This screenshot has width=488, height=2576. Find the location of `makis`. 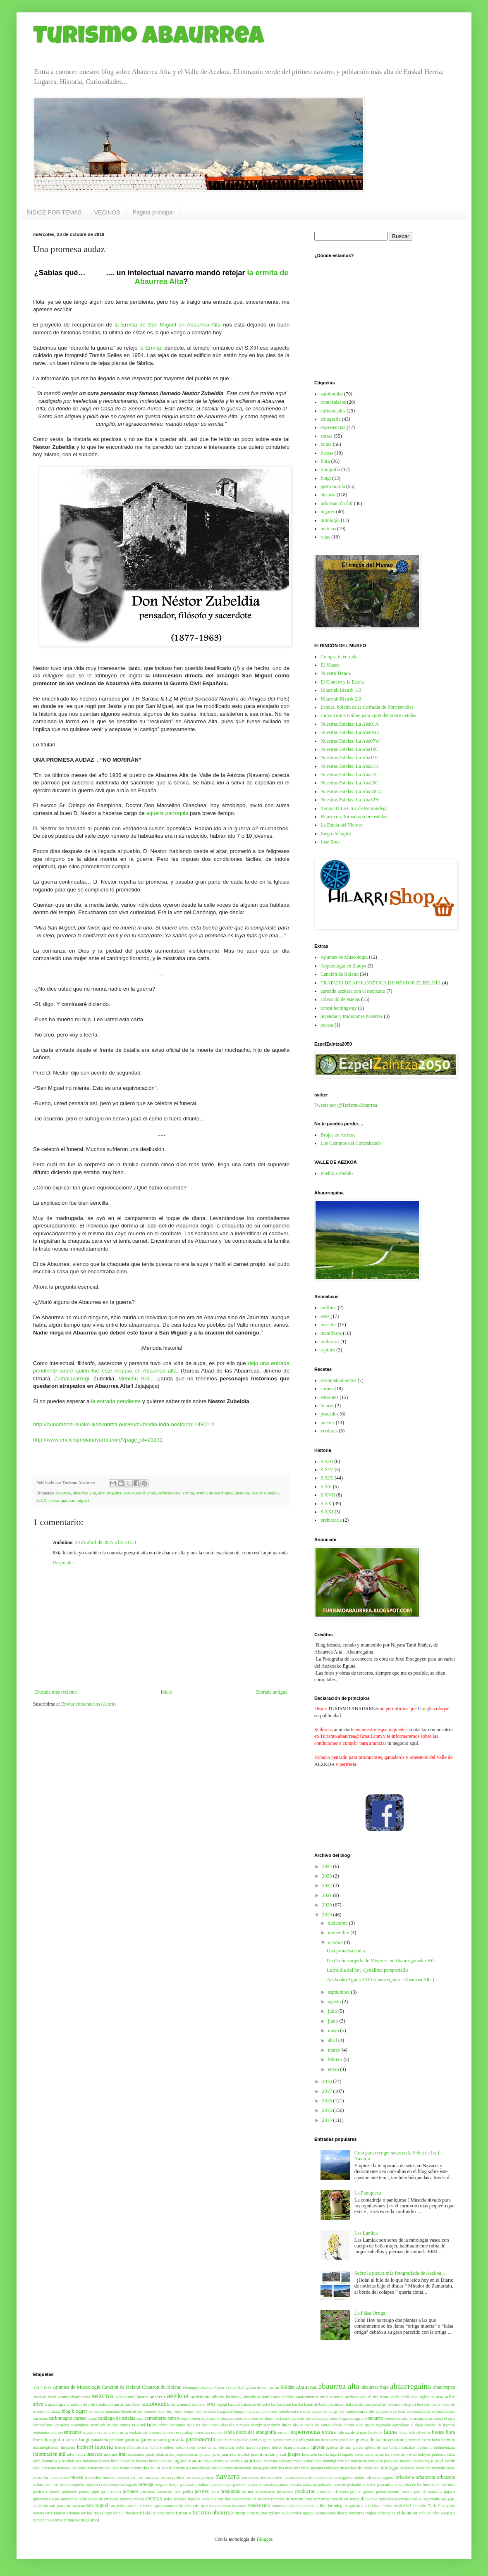

makis is located at coordinates (208, 2461).